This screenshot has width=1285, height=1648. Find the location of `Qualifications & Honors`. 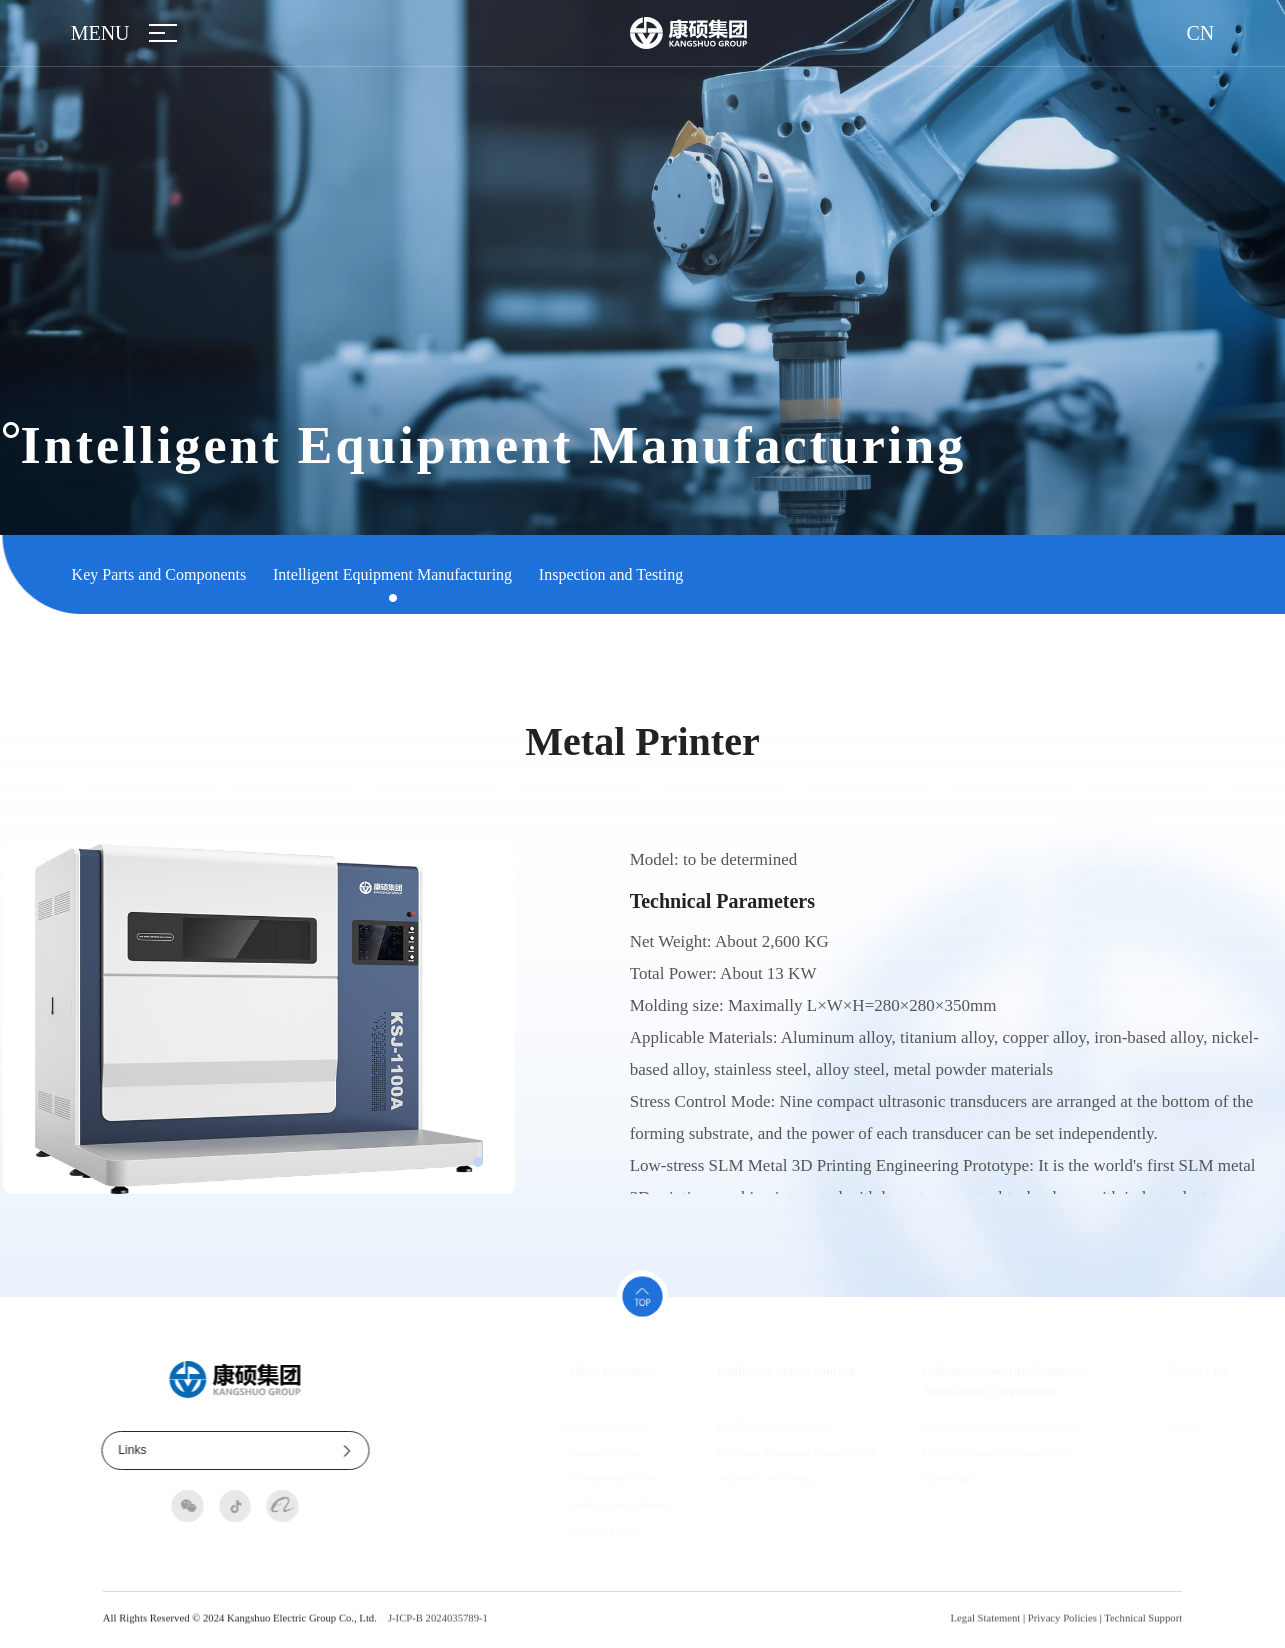

Qualifications & Honors is located at coordinates (582, 1504).